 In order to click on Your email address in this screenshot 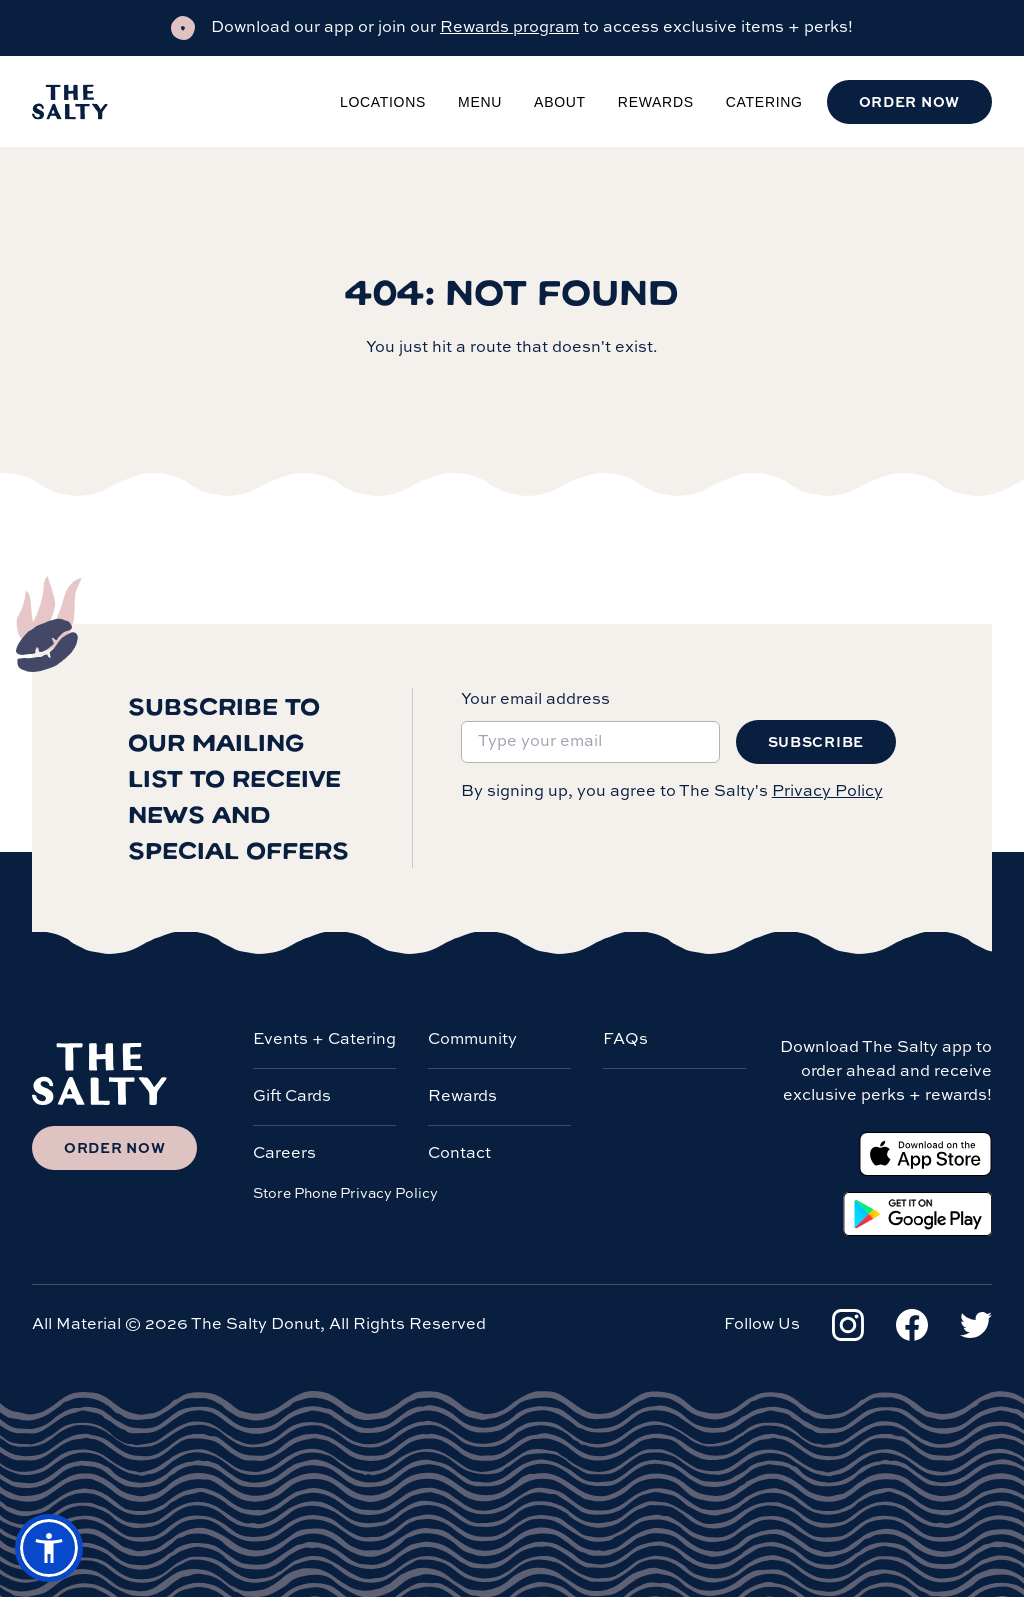, I will do `click(535, 700)`.